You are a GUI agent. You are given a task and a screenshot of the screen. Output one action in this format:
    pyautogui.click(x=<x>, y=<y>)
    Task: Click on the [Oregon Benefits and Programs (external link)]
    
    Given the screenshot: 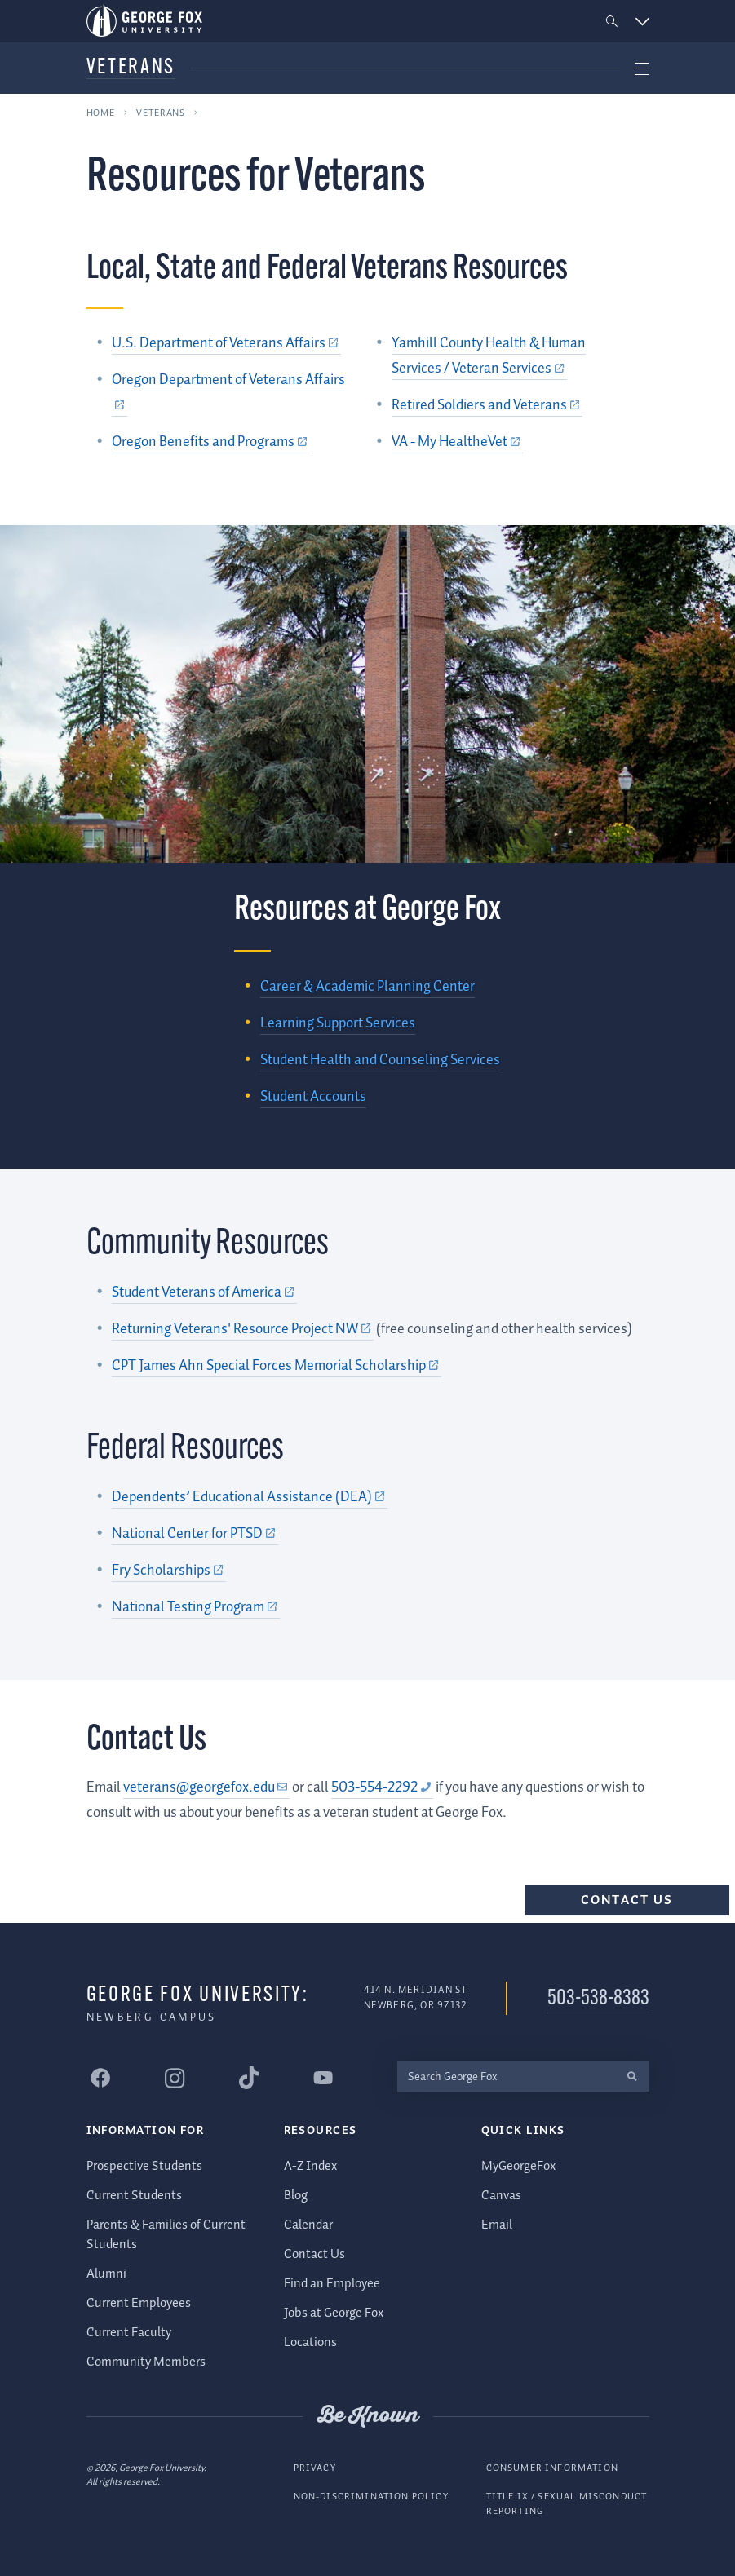 What is the action you would take?
    pyautogui.click(x=211, y=442)
    